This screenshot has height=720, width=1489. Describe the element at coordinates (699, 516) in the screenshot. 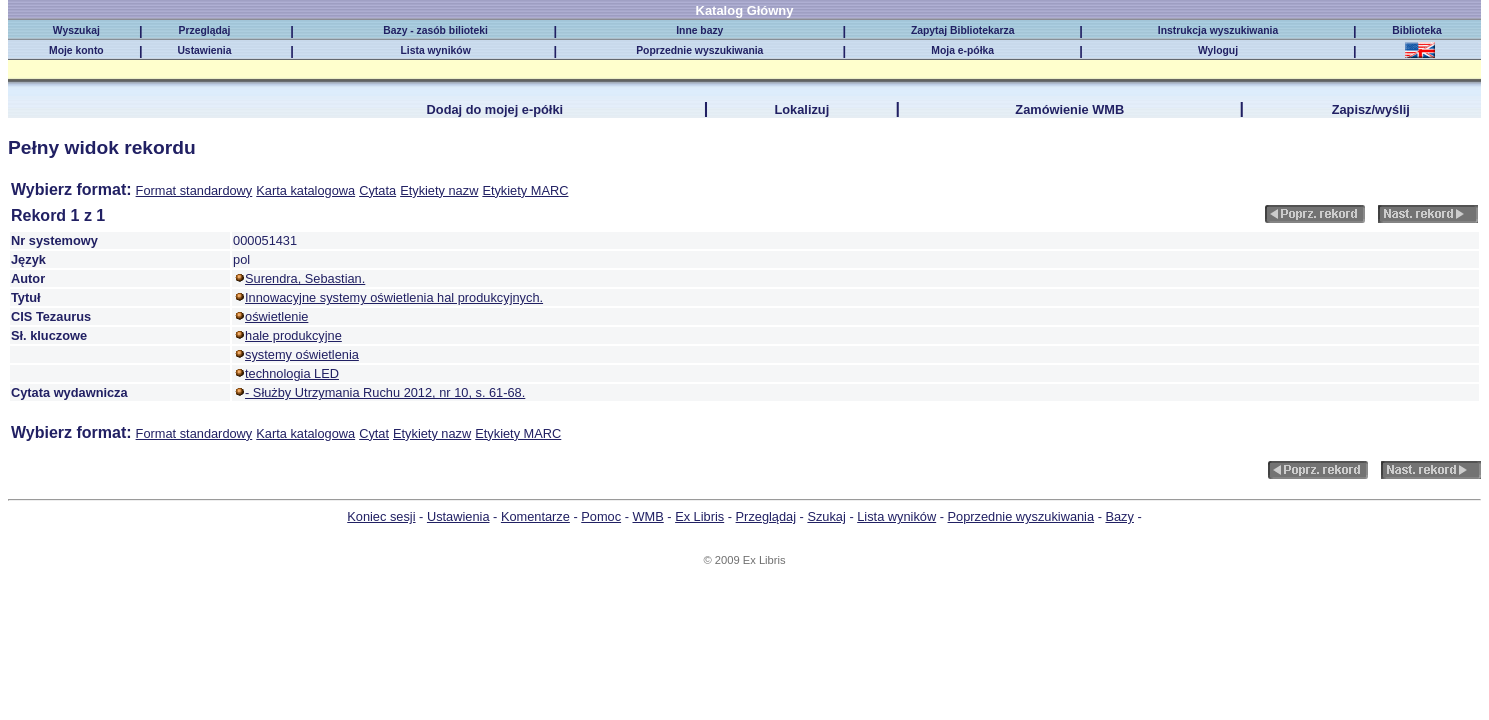

I see `Ex Libris` at that location.